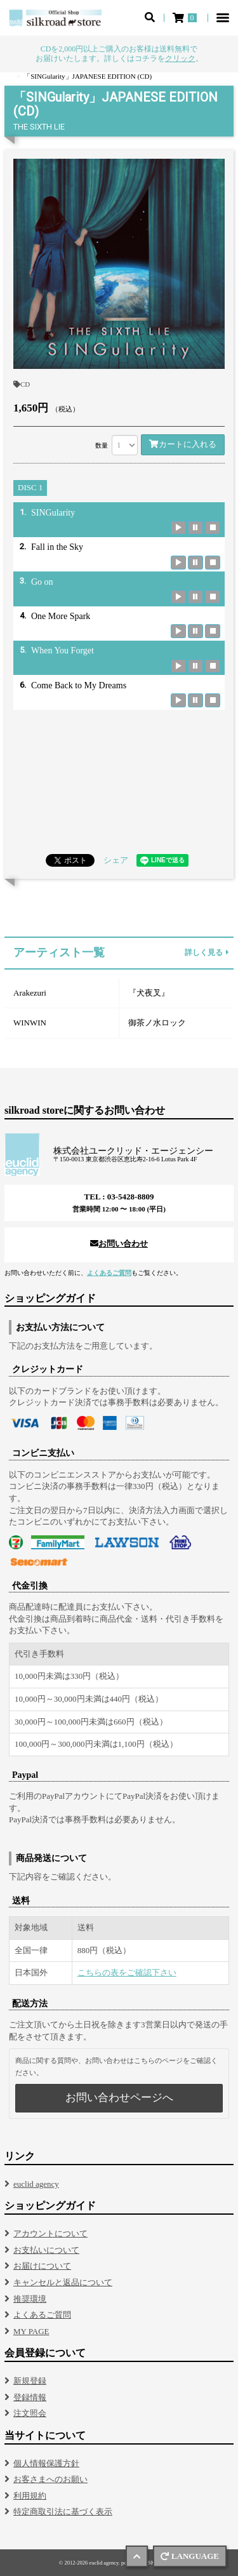  What do you see at coordinates (31, 2331) in the screenshot?
I see `MY PAGE` at bounding box center [31, 2331].